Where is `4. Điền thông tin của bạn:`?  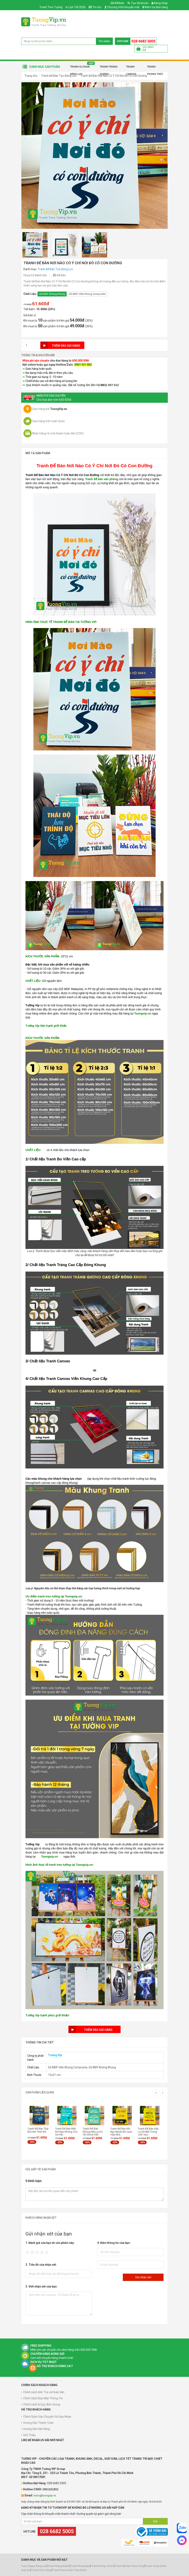 4. Điền thông tin của bạn: is located at coordinates (114, 2242).